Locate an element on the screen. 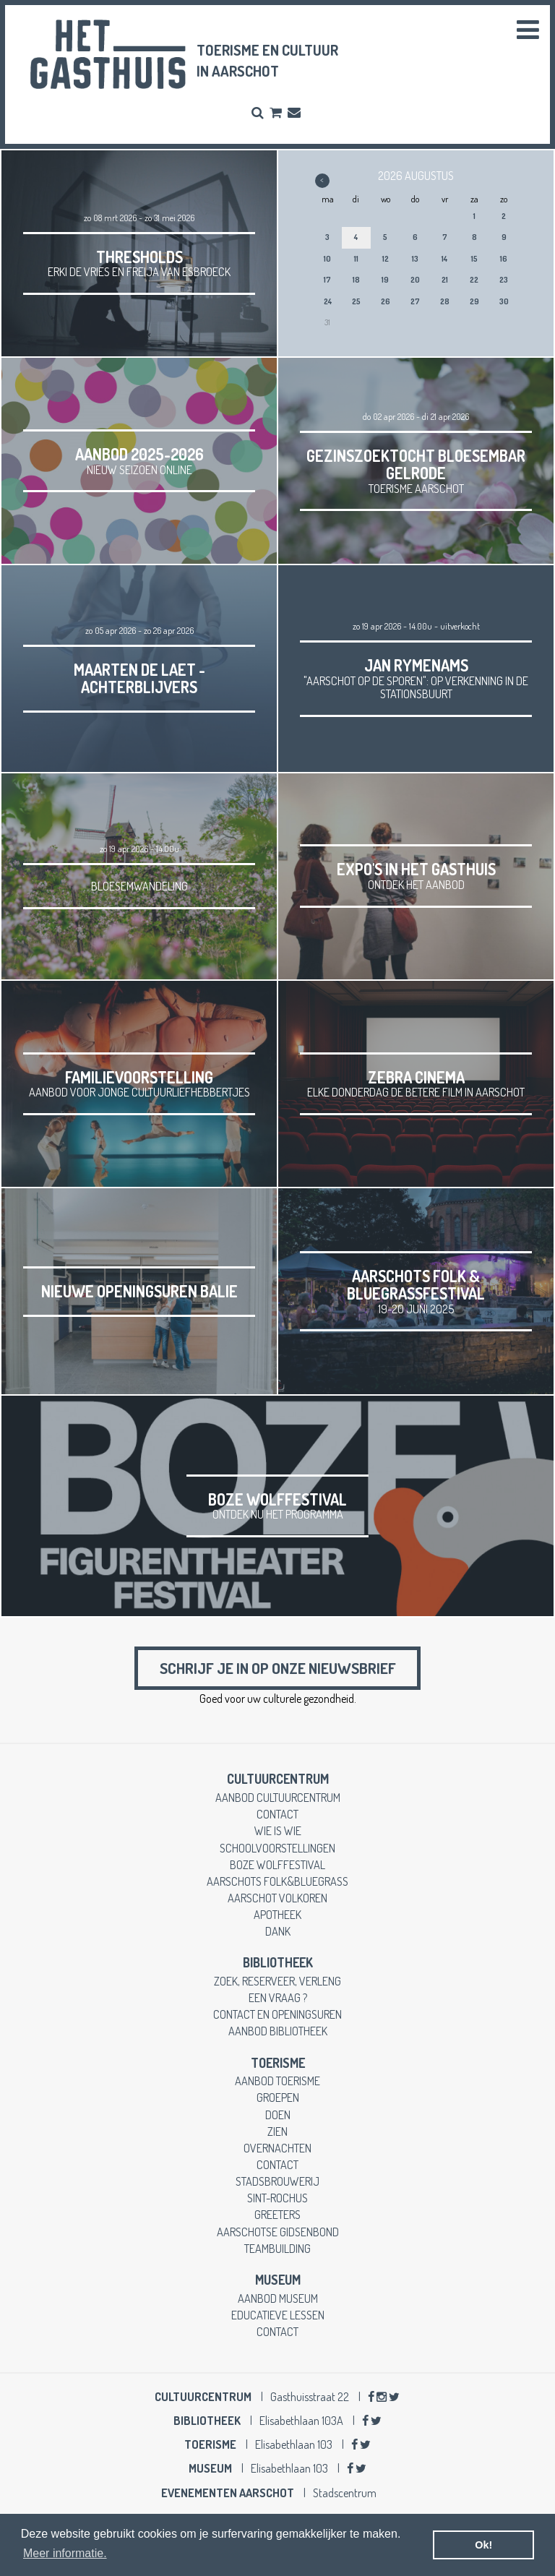 Image resolution: width=555 pixels, height=2576 pixels. 10 is located at coordinates (327, 259).